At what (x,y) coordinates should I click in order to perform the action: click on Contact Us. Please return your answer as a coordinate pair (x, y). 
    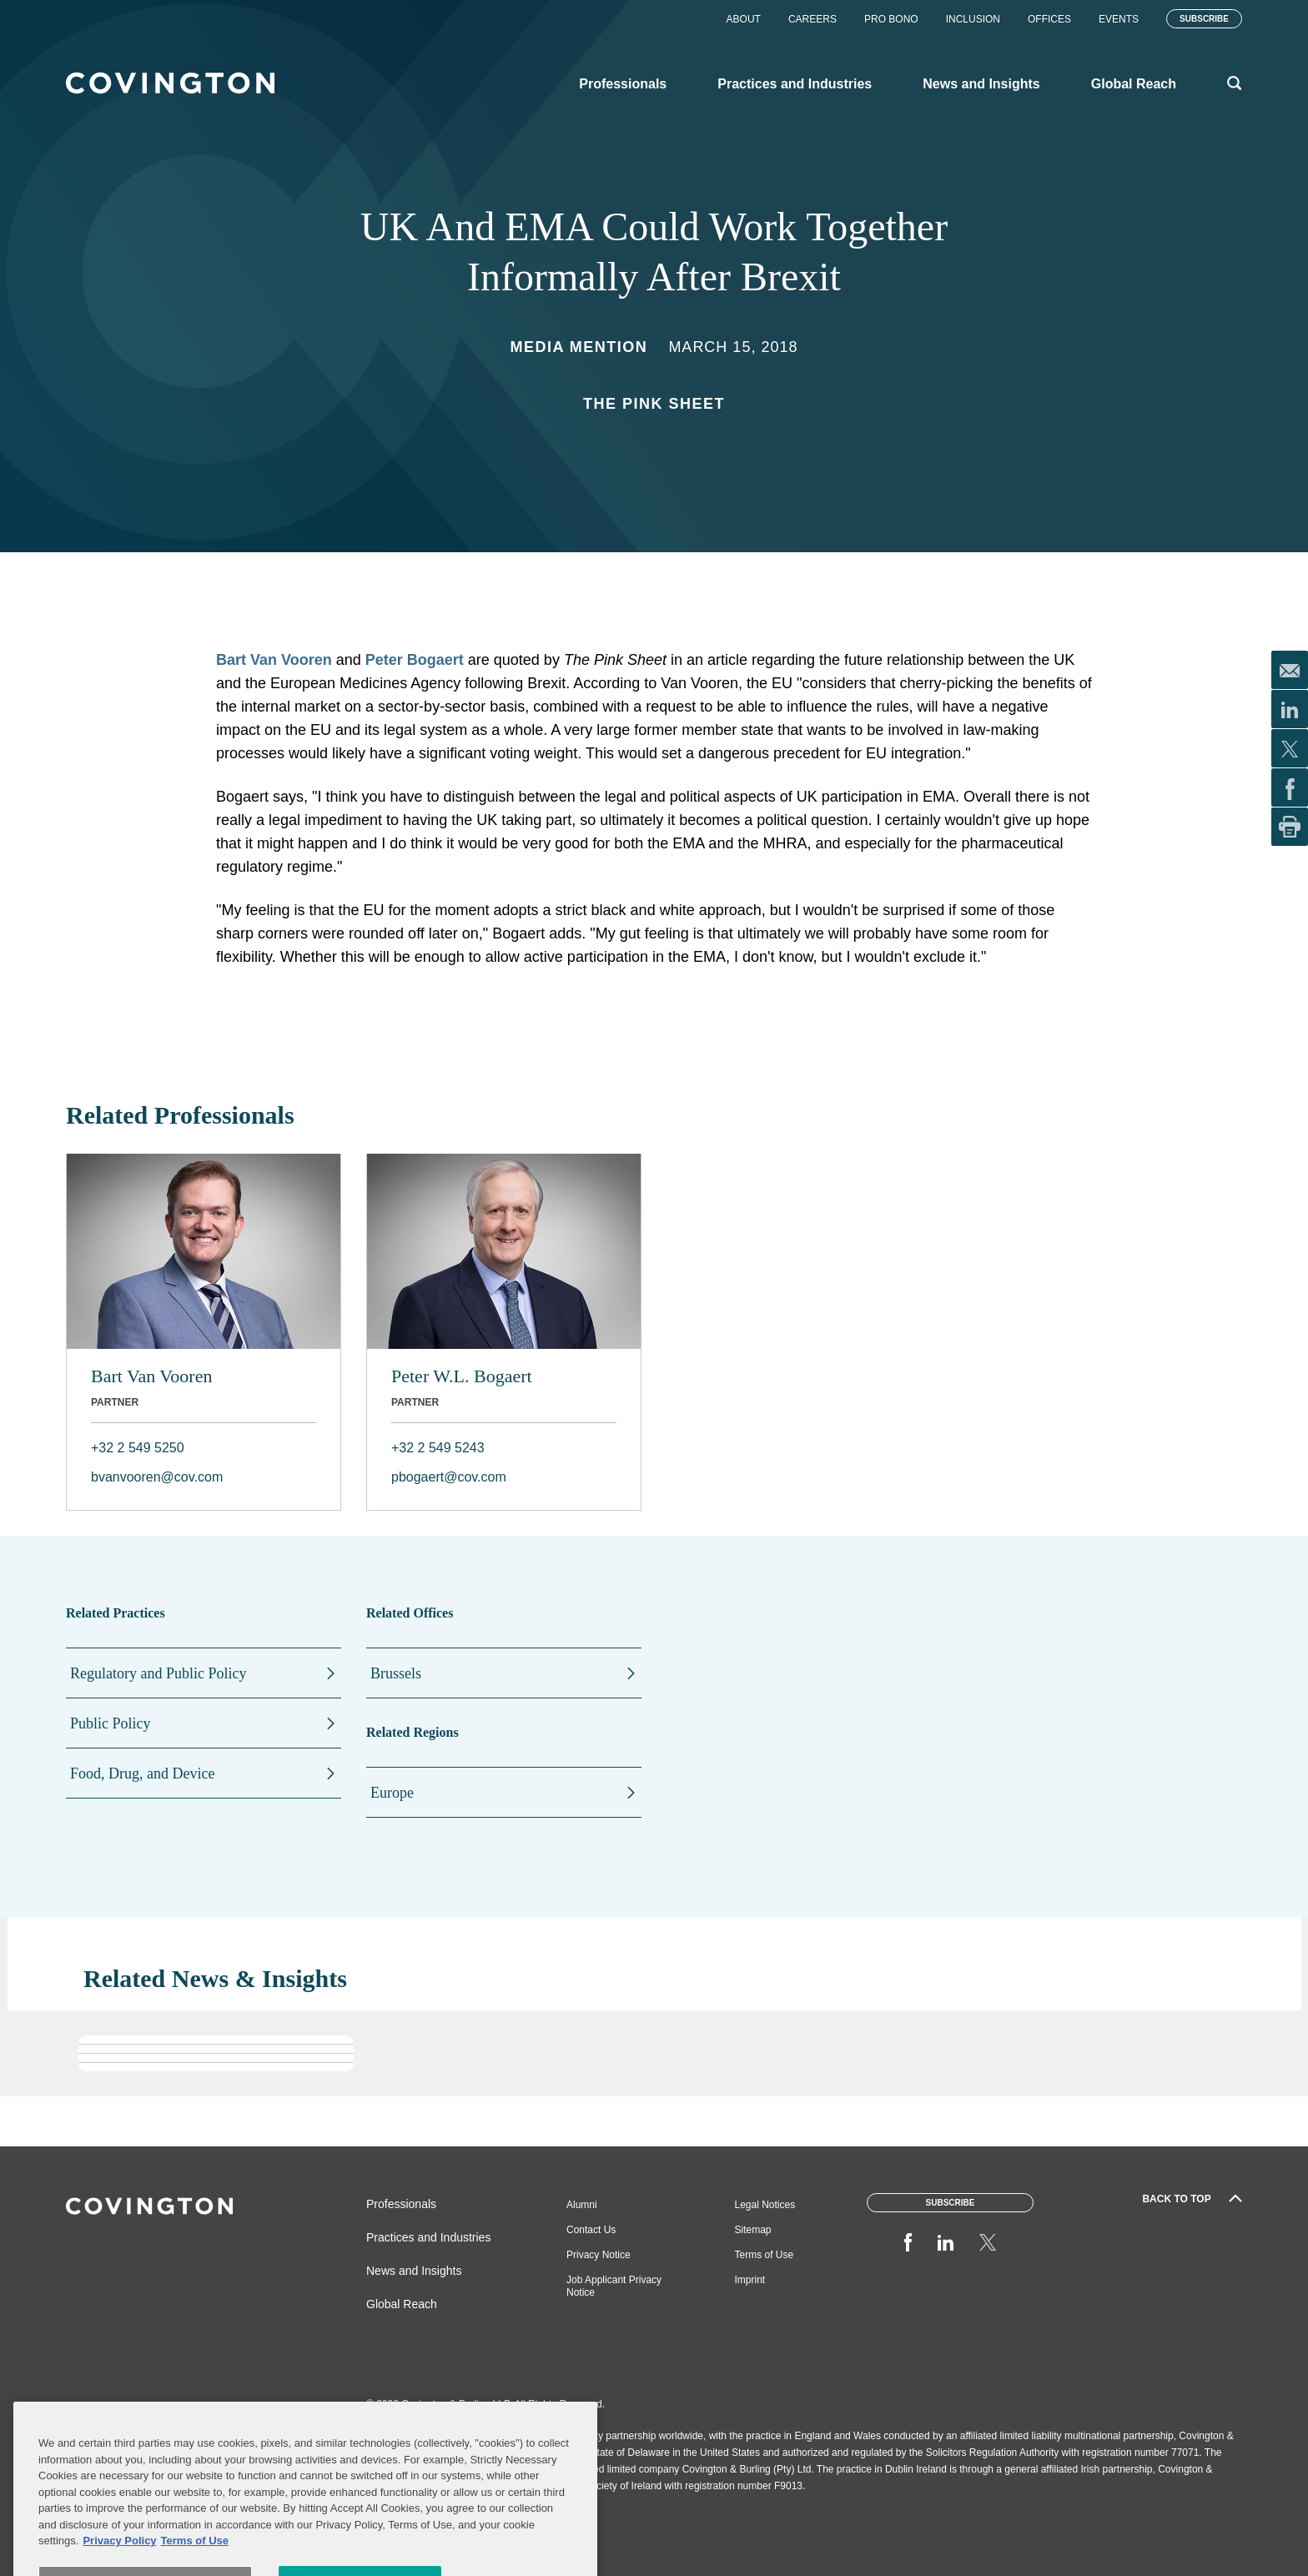
    Looking at the image, I should click on (591, 2230).